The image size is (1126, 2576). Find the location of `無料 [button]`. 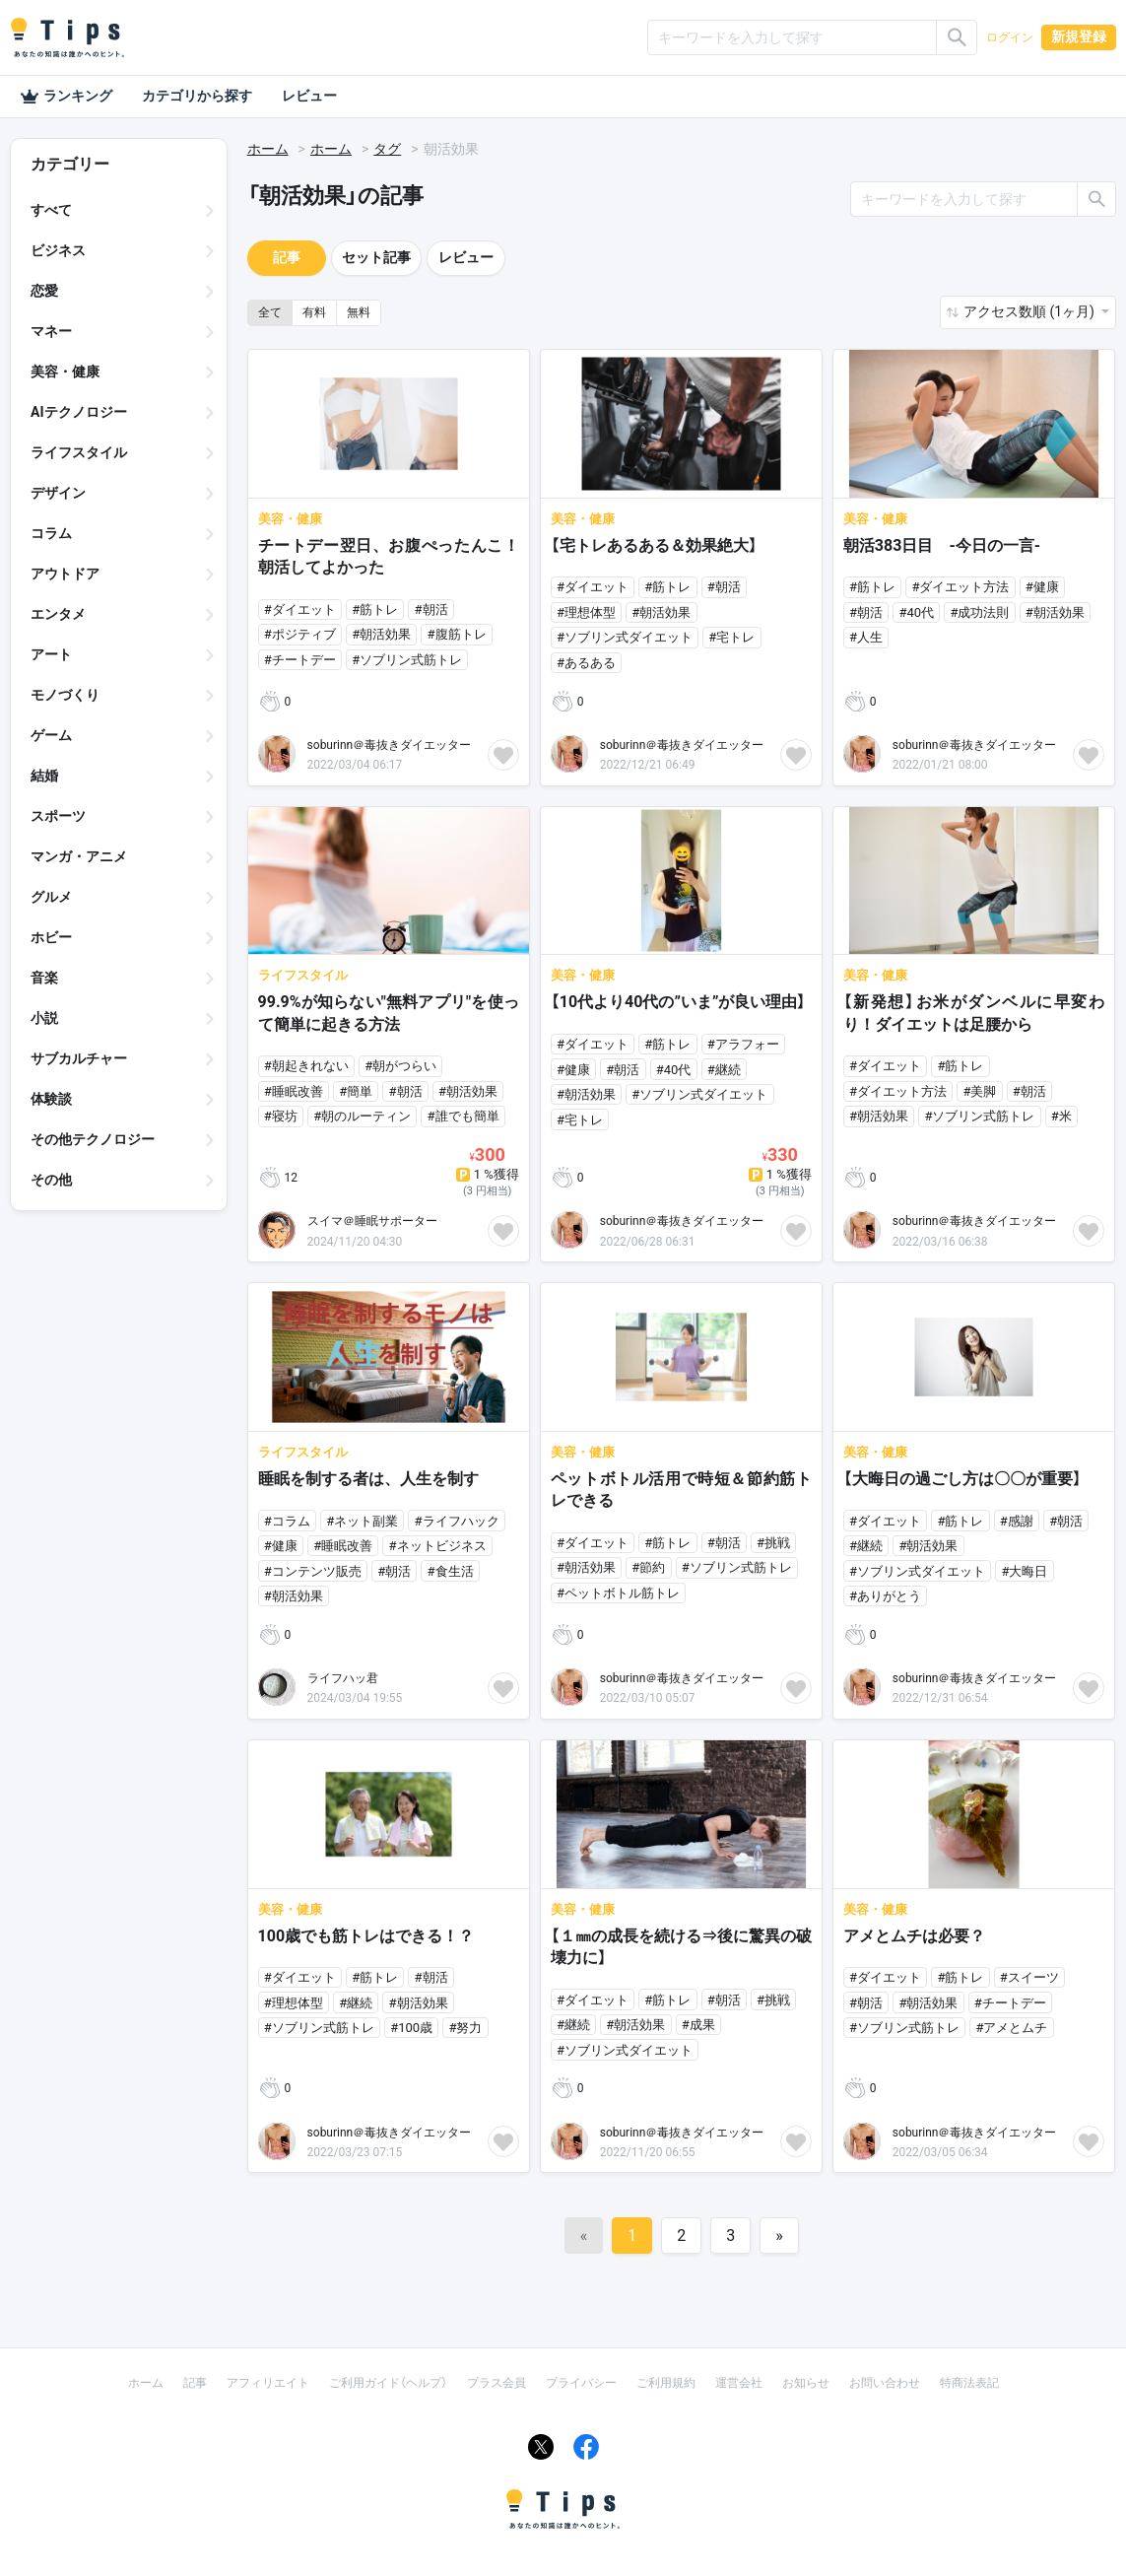

無料 [button] is located at coordinates (358, 312).